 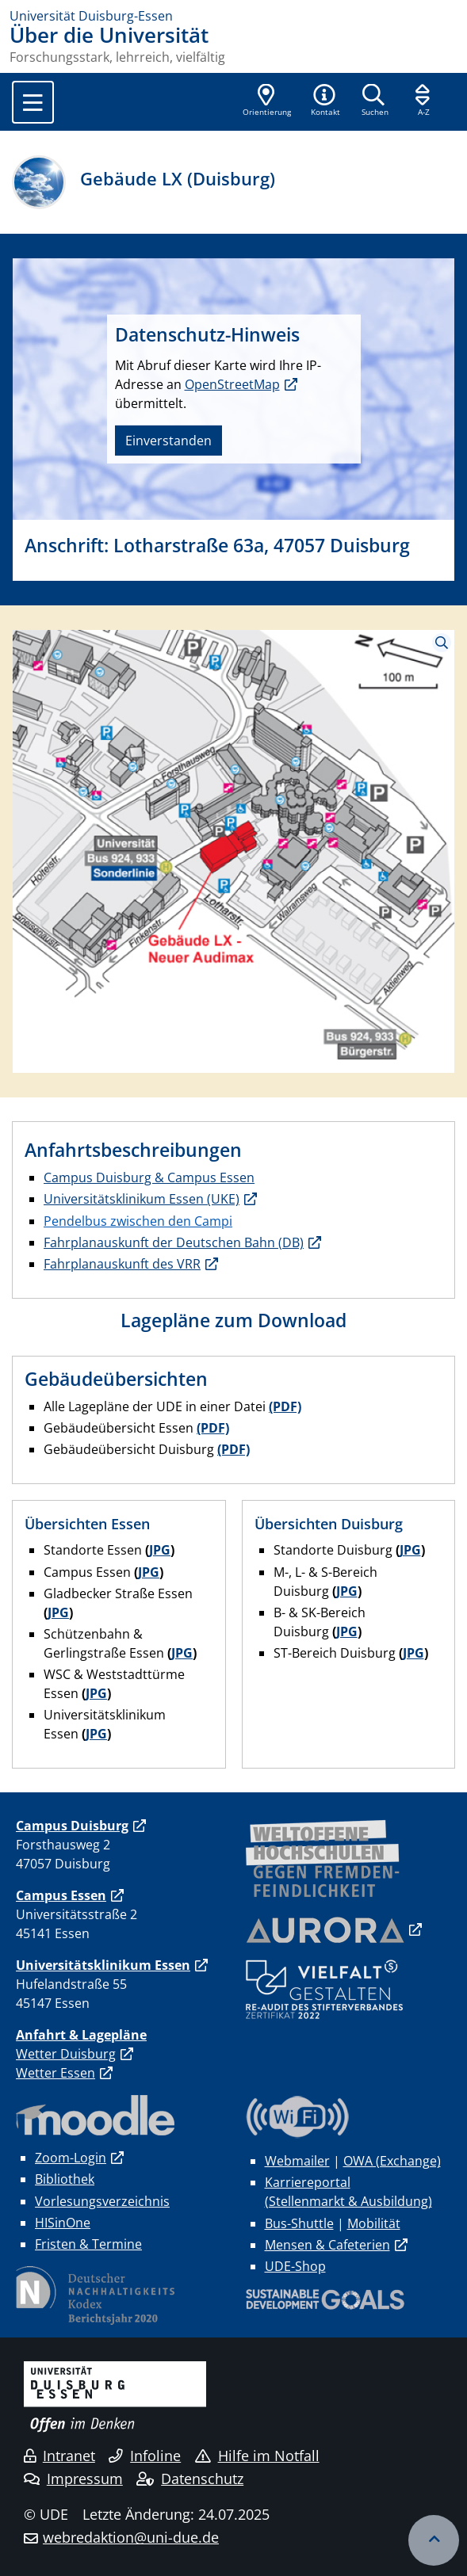 I want to click on (PDF), so click(x=285, y=1406).